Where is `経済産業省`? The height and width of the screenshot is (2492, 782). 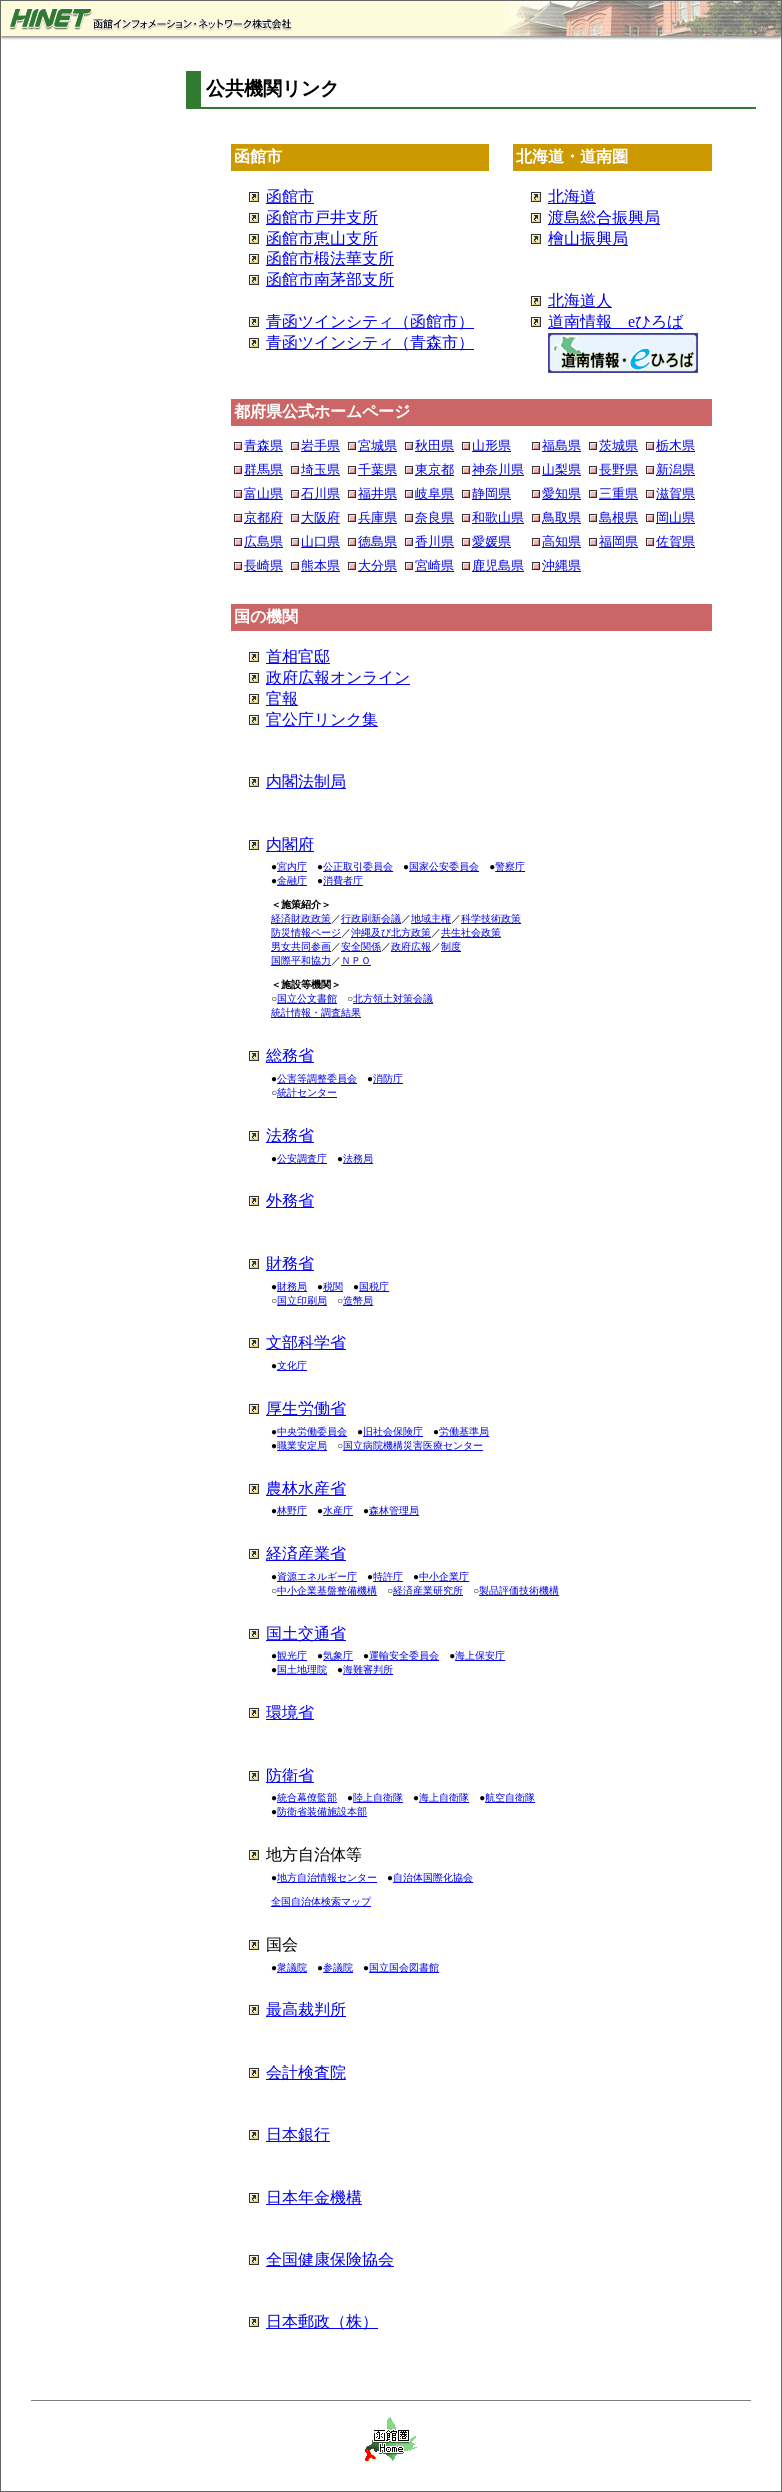 経済産業省 is located at coordinates (306, 1553).